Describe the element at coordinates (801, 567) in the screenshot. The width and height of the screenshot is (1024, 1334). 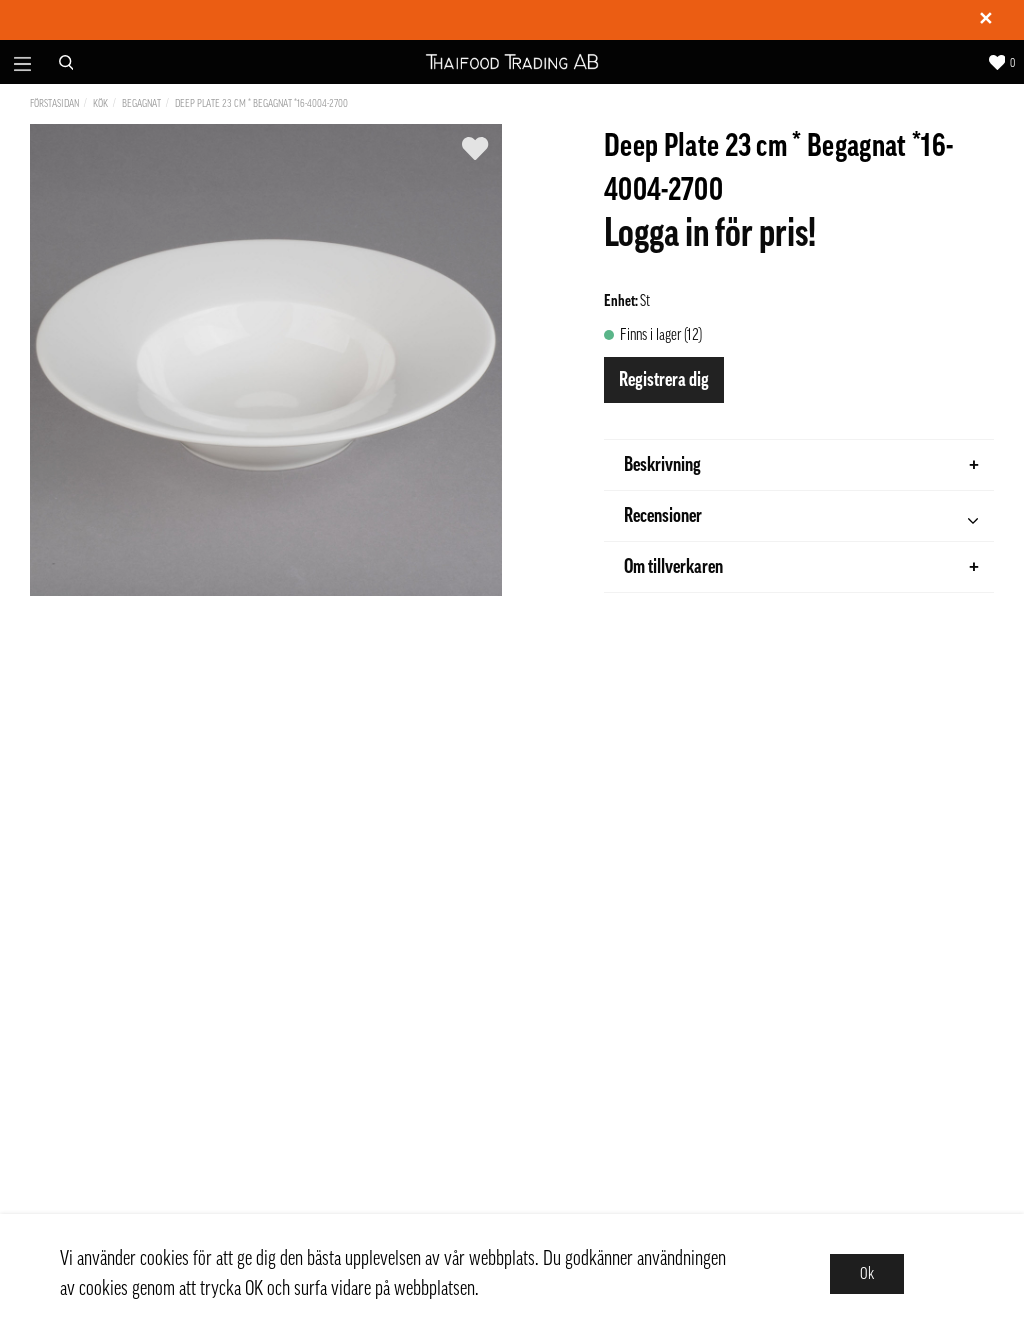
I see `Om tillverkaren [tab]` at that location.